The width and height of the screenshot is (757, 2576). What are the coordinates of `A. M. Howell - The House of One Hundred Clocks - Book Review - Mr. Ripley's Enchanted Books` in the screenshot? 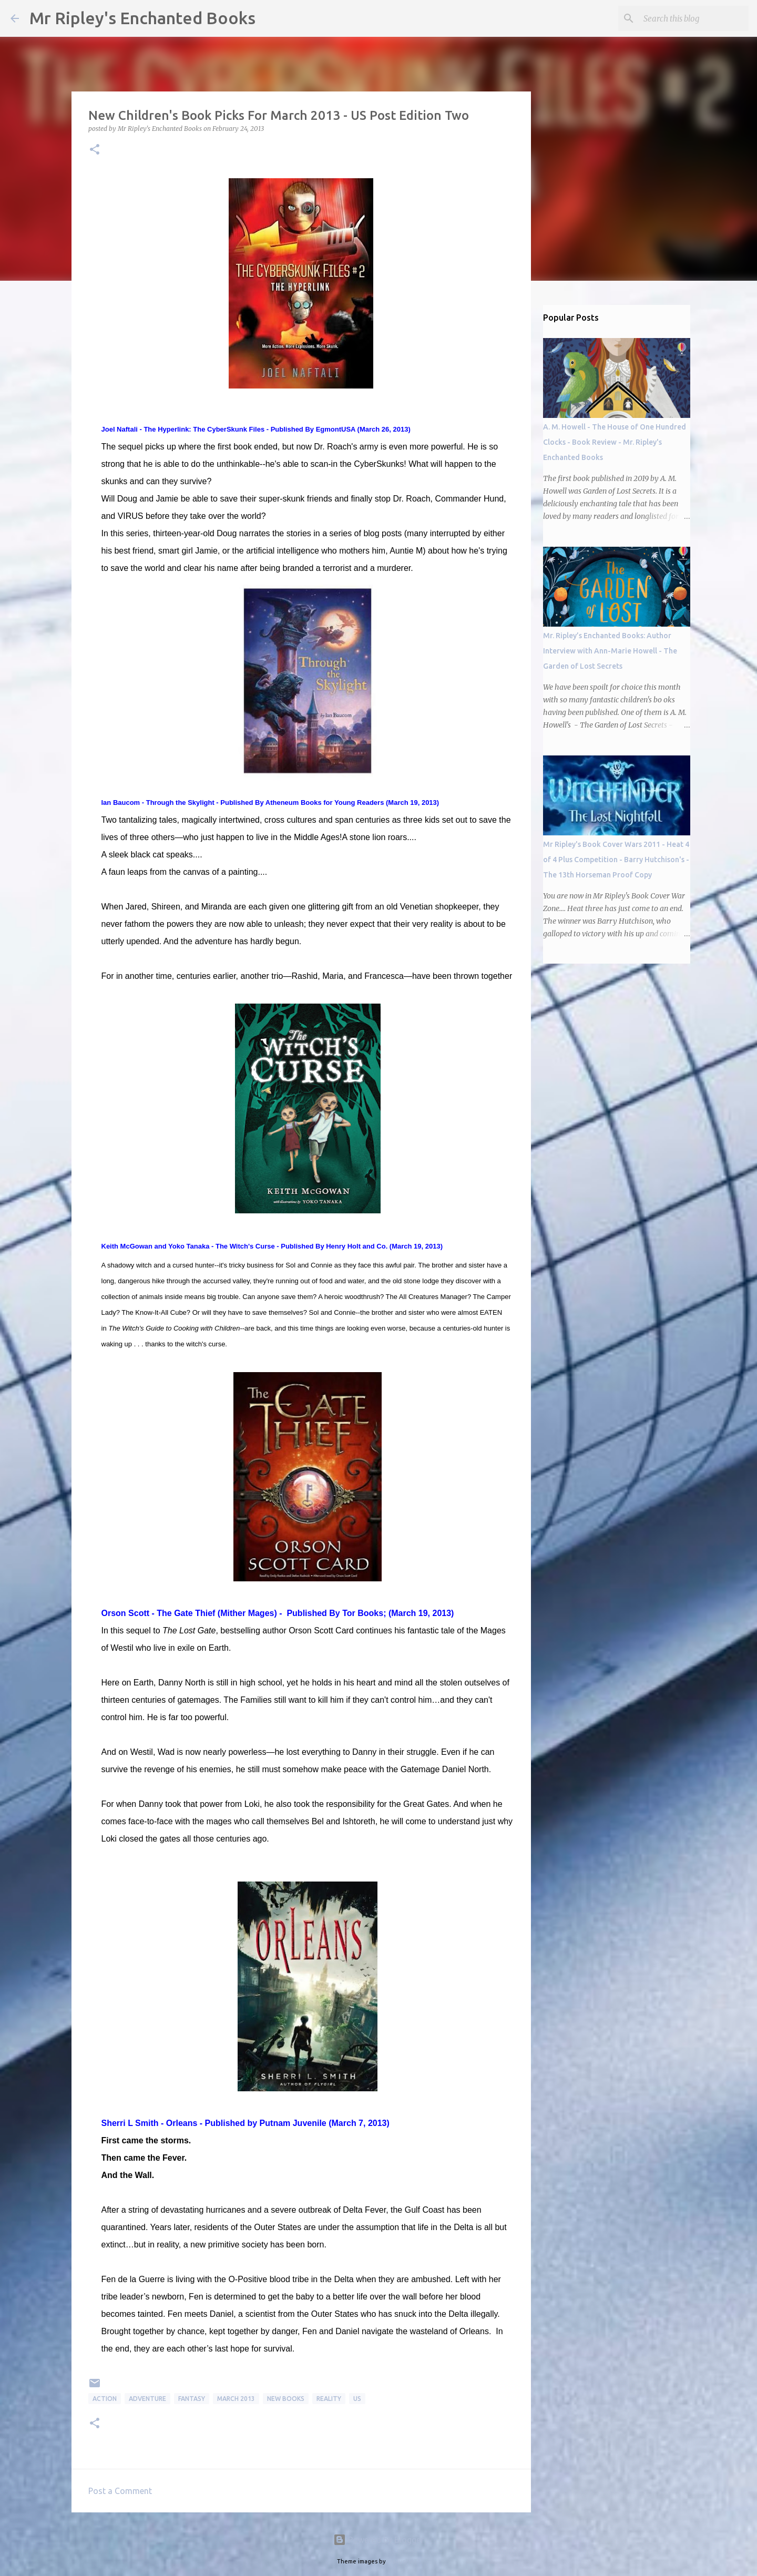 It's located at (614, 442).